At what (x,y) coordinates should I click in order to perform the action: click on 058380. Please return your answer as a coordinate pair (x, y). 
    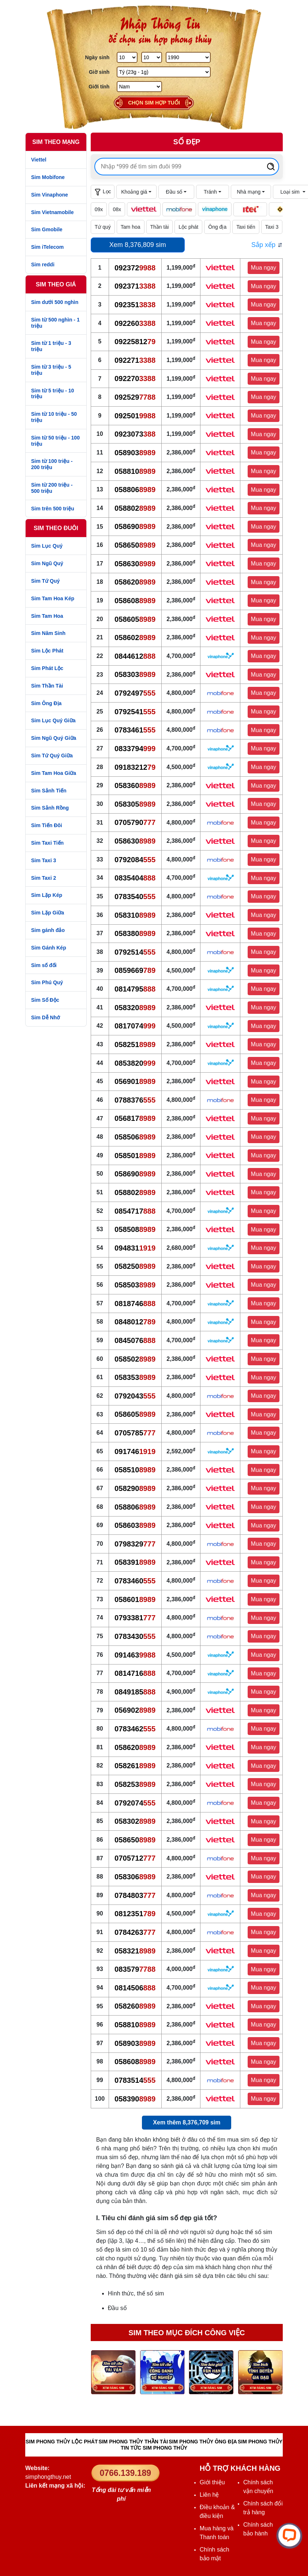
    Looking at the image, I should click on (134, 933).